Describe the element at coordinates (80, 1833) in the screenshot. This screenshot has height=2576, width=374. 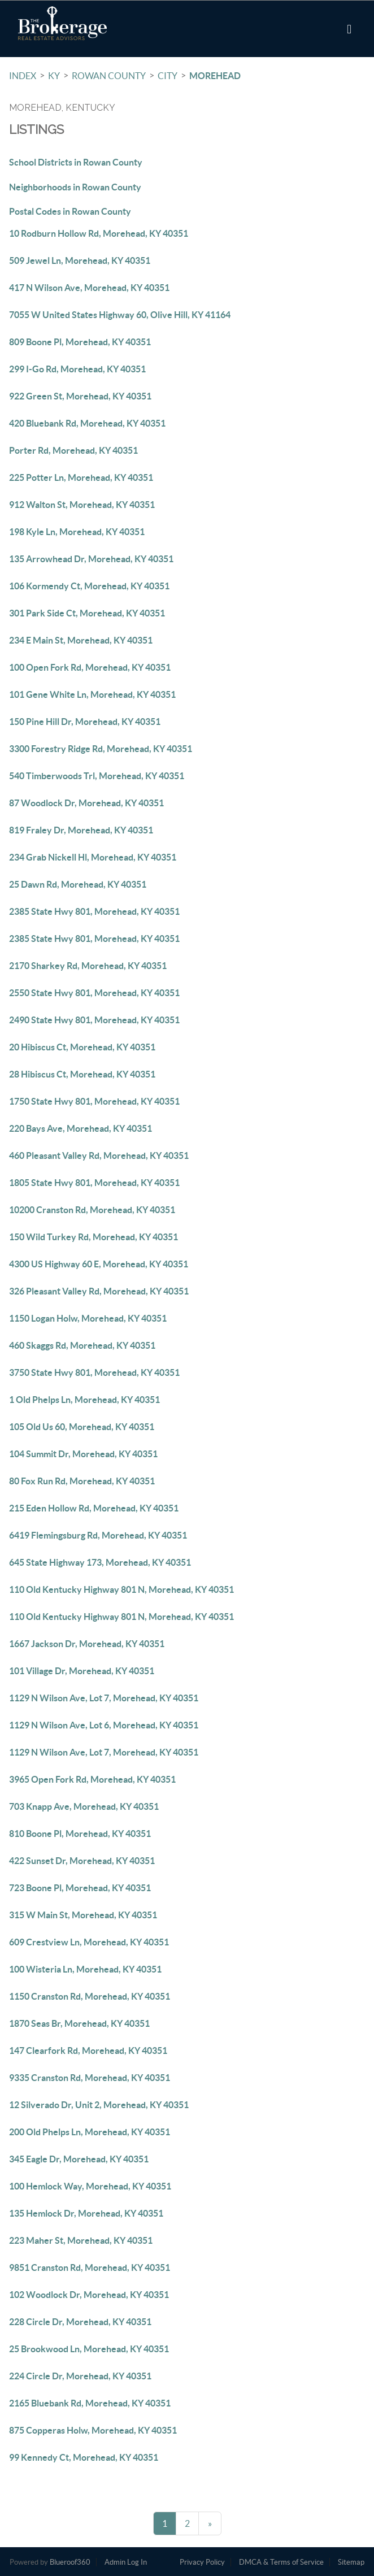
I see `810 Boone Pl, Morehead, KY 40351` at that location.